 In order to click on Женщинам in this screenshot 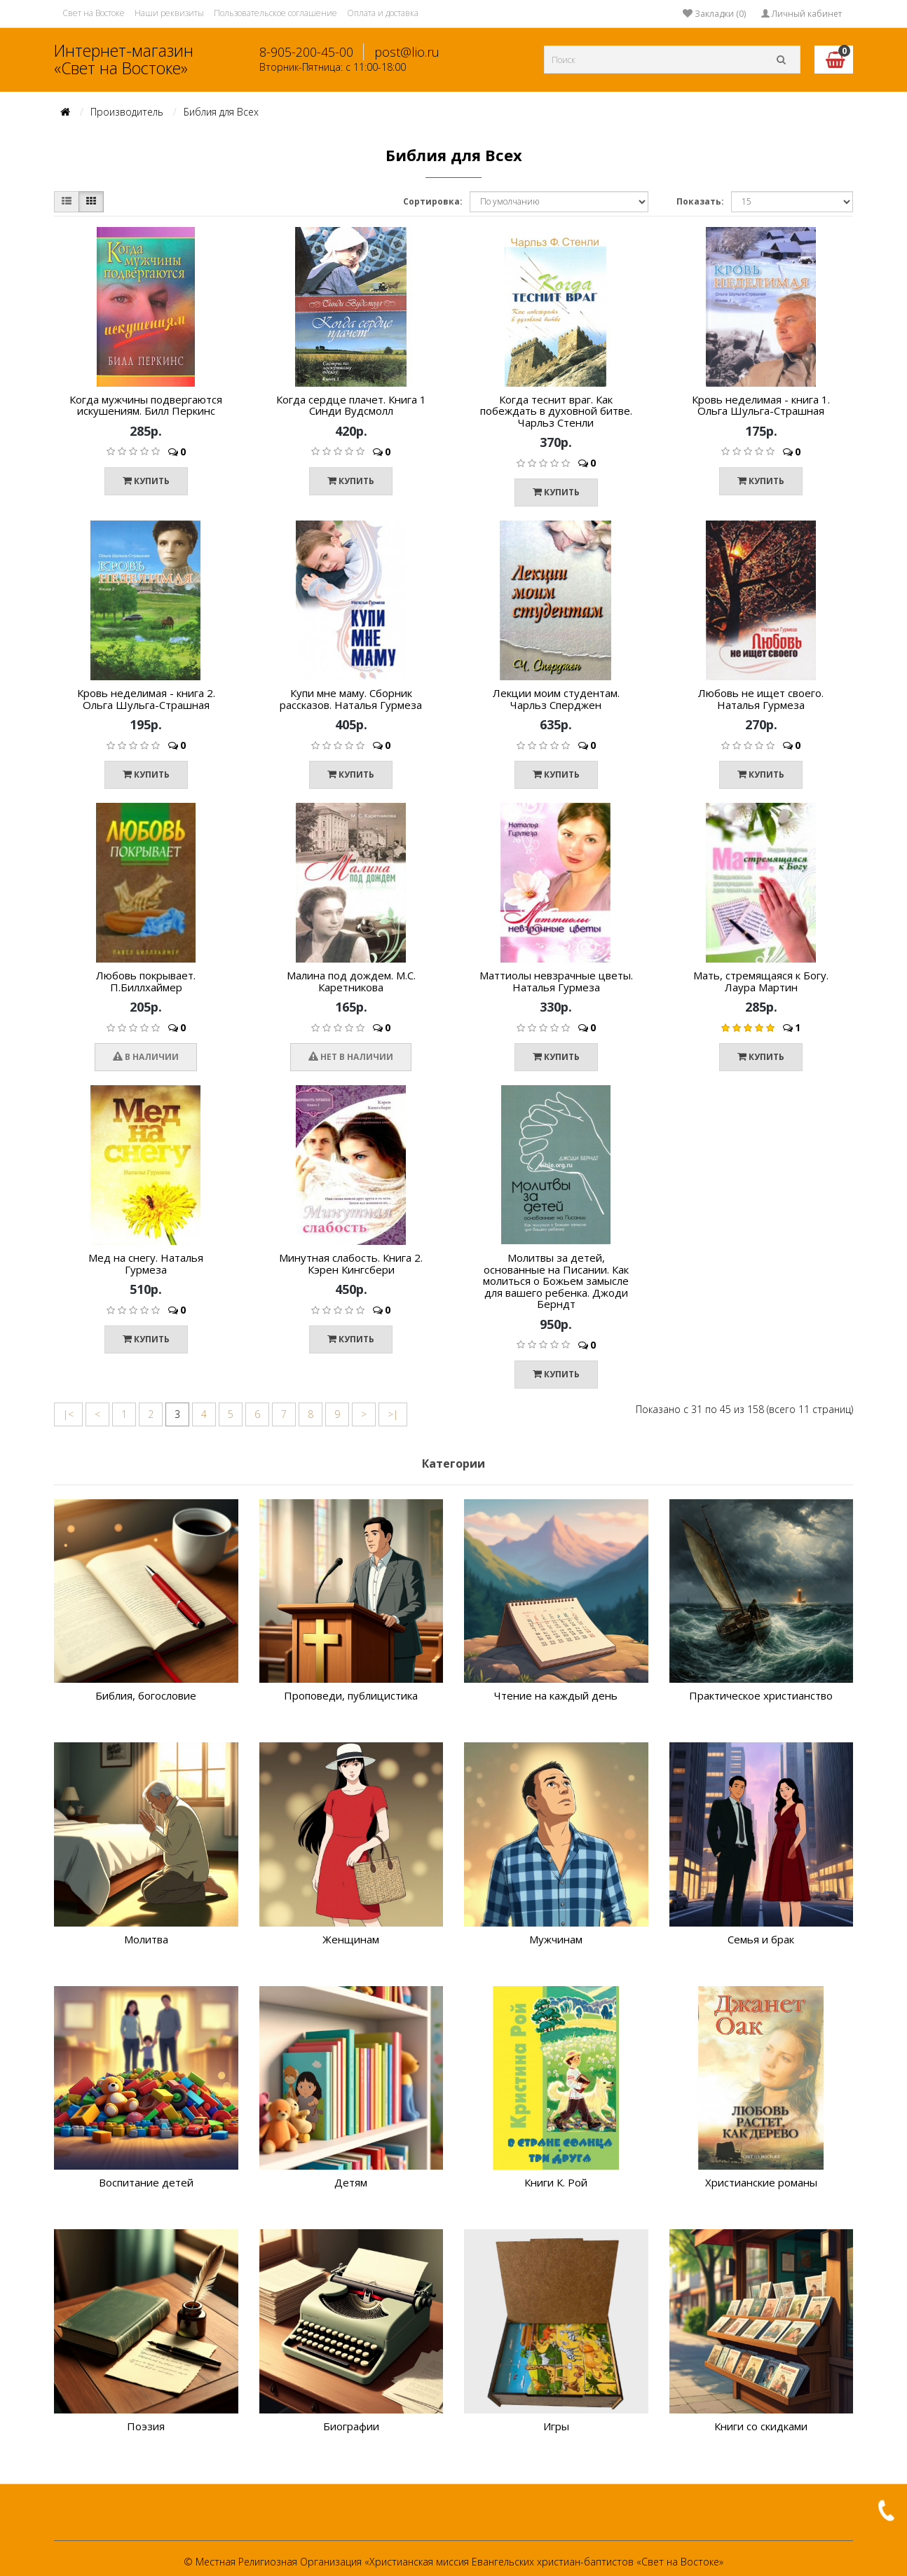, I will do `click(350, 1939)`.